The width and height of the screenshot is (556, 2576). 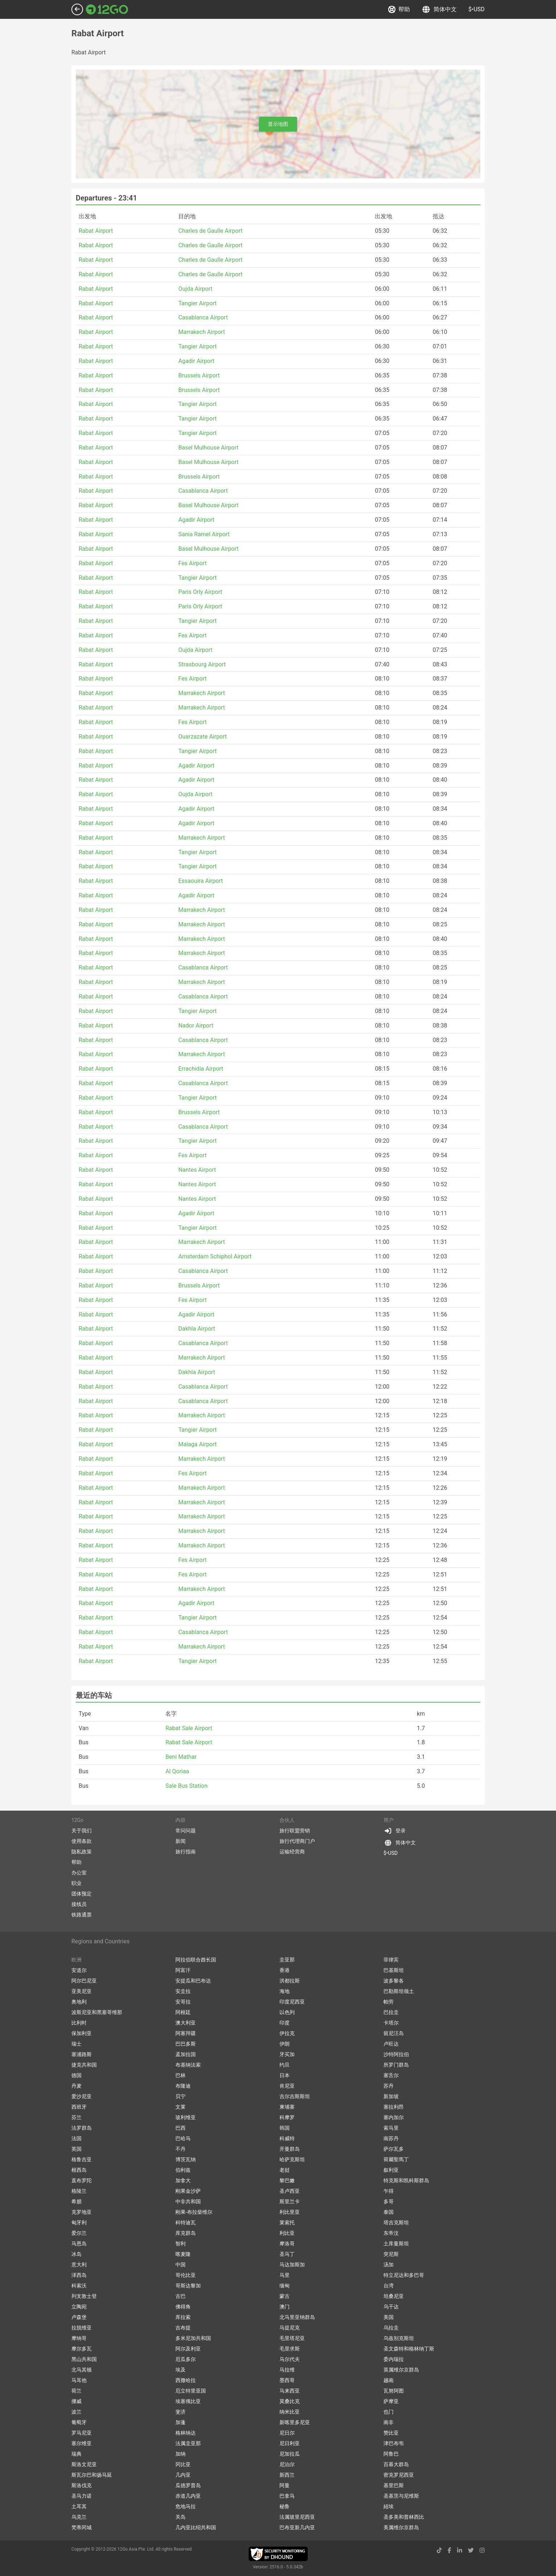 I want to click on 多哥, so click(x=388, y=2201).